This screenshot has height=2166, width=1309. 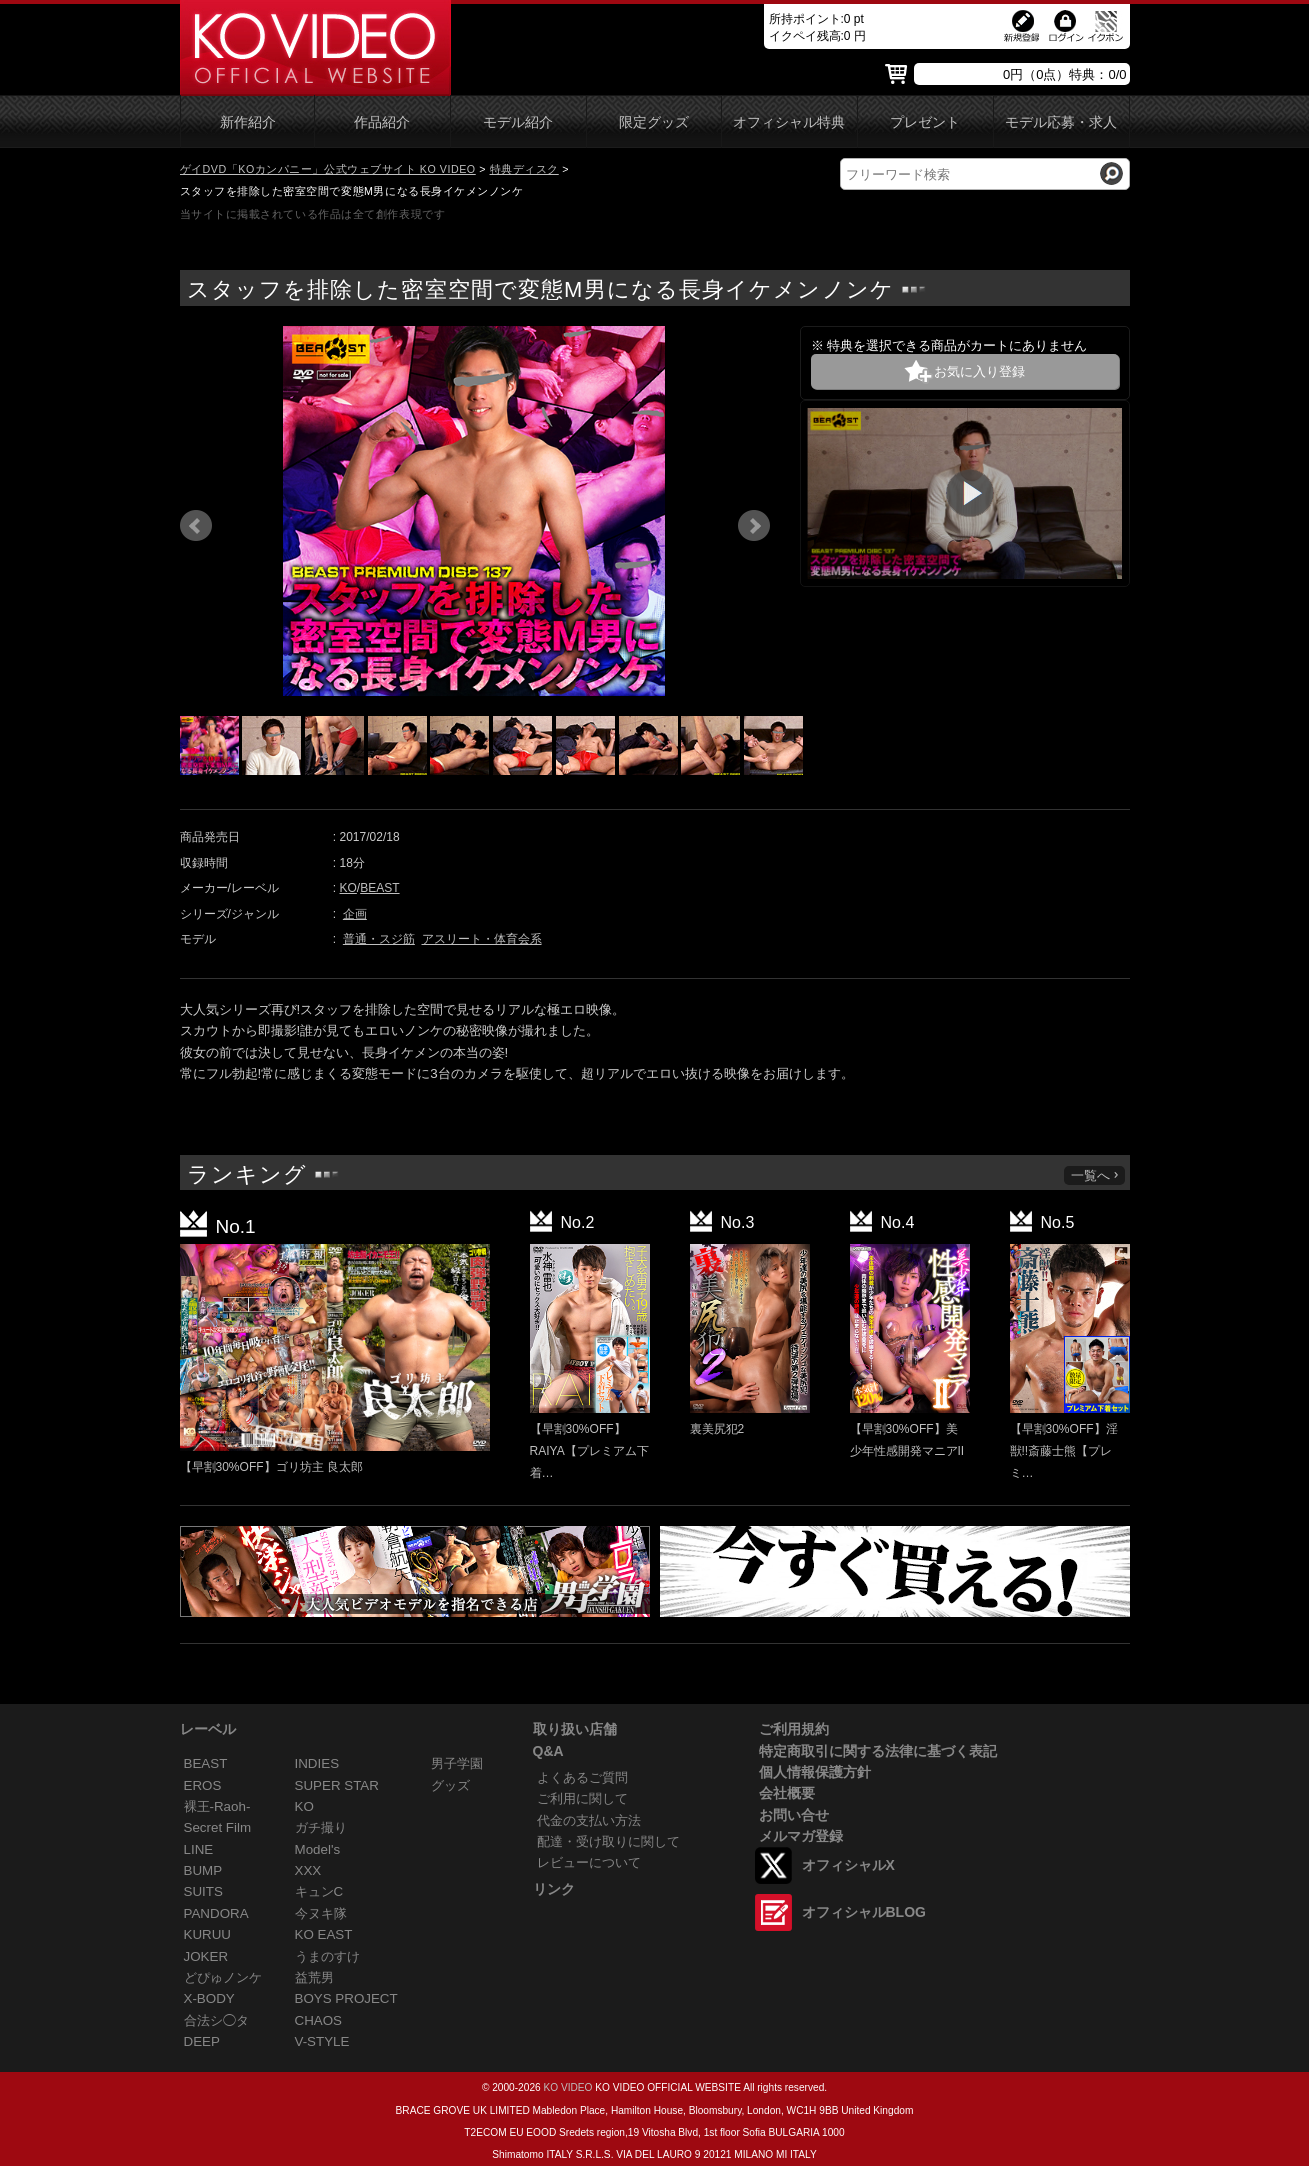 I want to click on アスリート・体育会系, so click(x=482, y=939).